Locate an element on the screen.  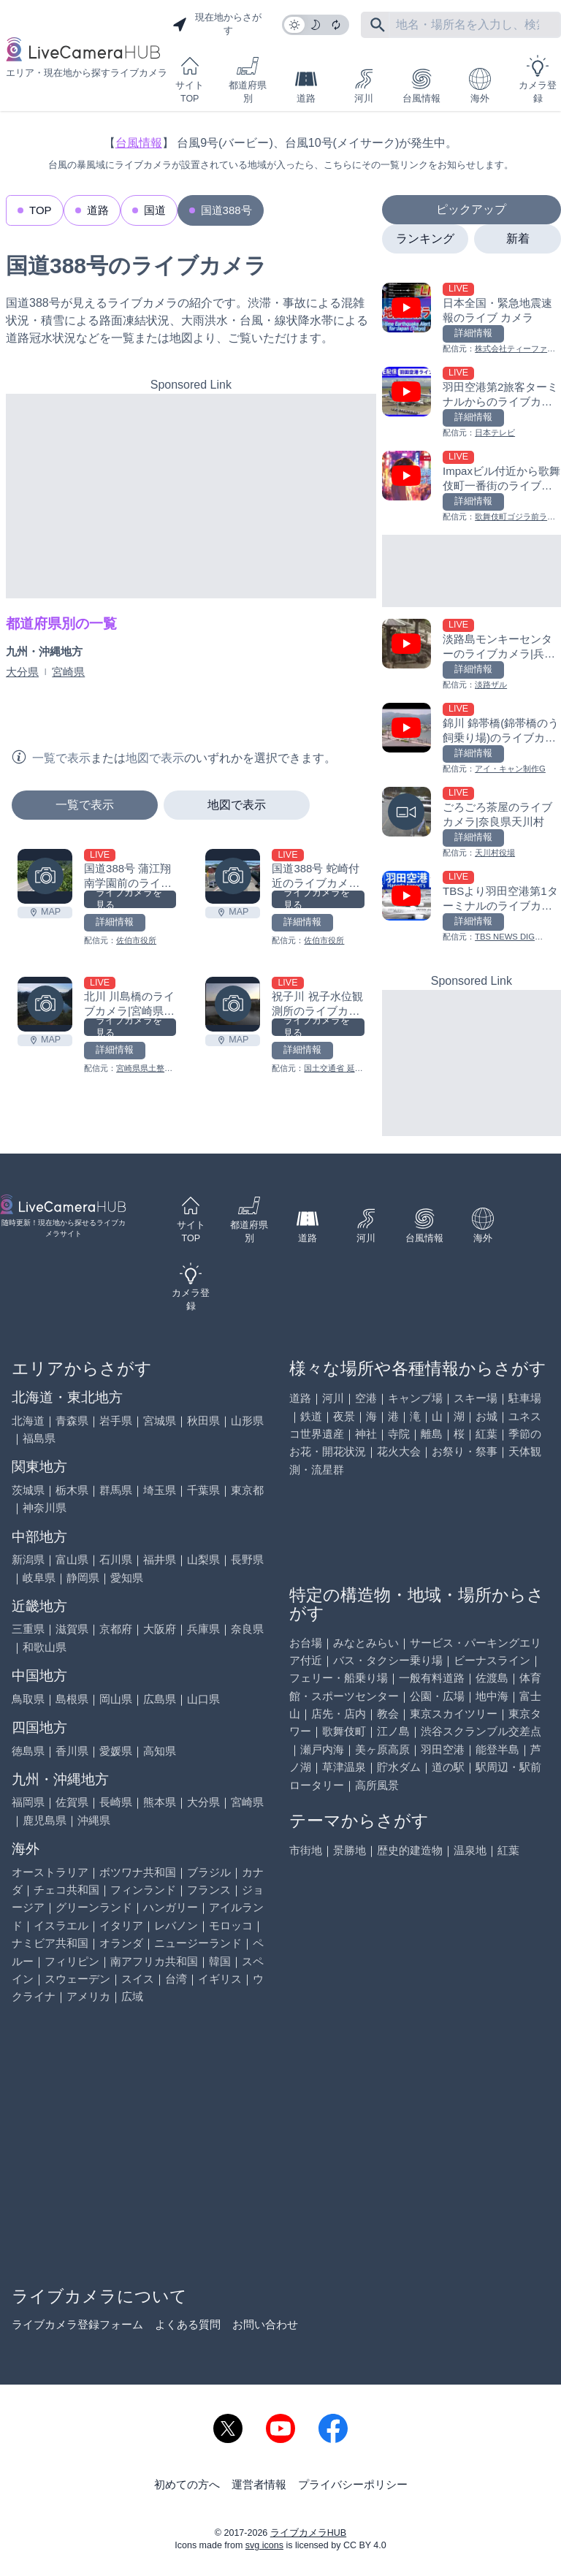
アメリカ is located at coordinates (88, 1996).